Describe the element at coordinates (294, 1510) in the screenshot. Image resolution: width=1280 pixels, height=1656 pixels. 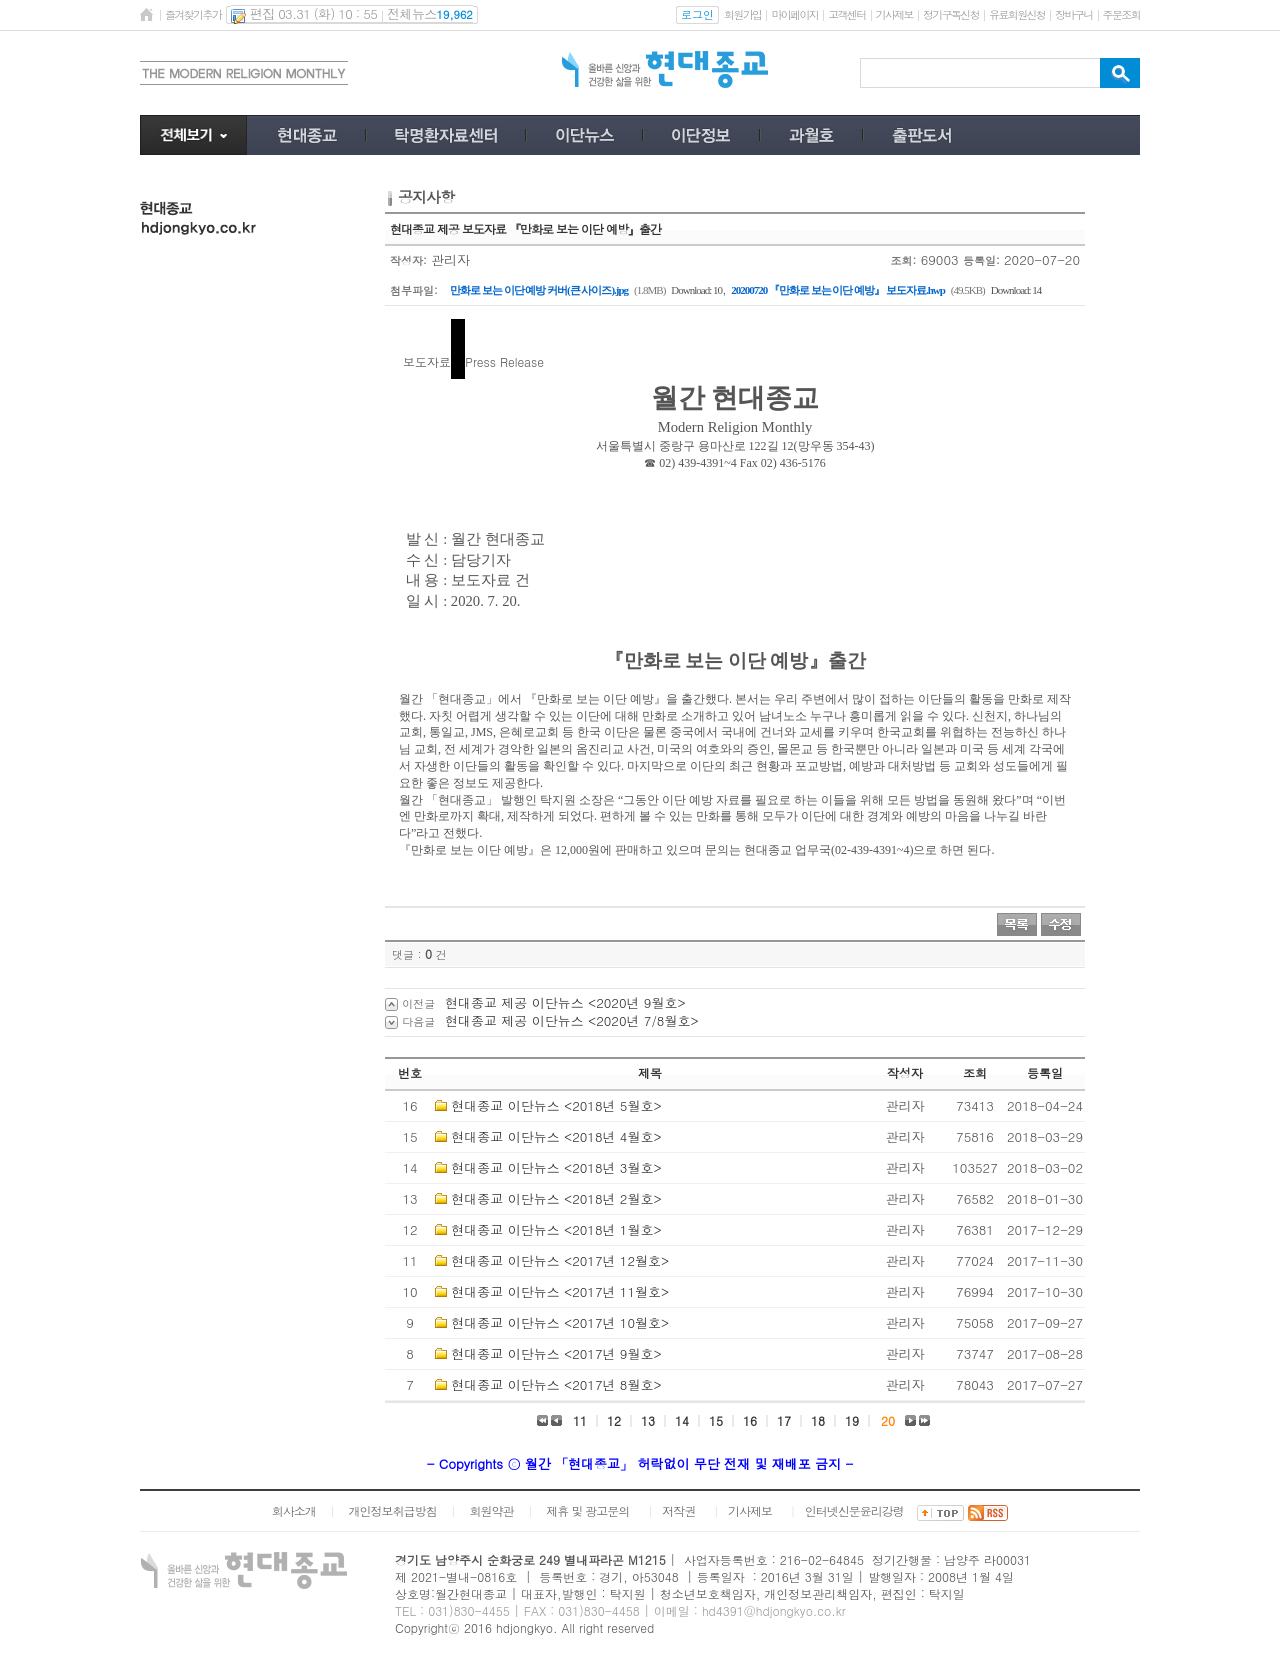
I see `회사소개` at that location.